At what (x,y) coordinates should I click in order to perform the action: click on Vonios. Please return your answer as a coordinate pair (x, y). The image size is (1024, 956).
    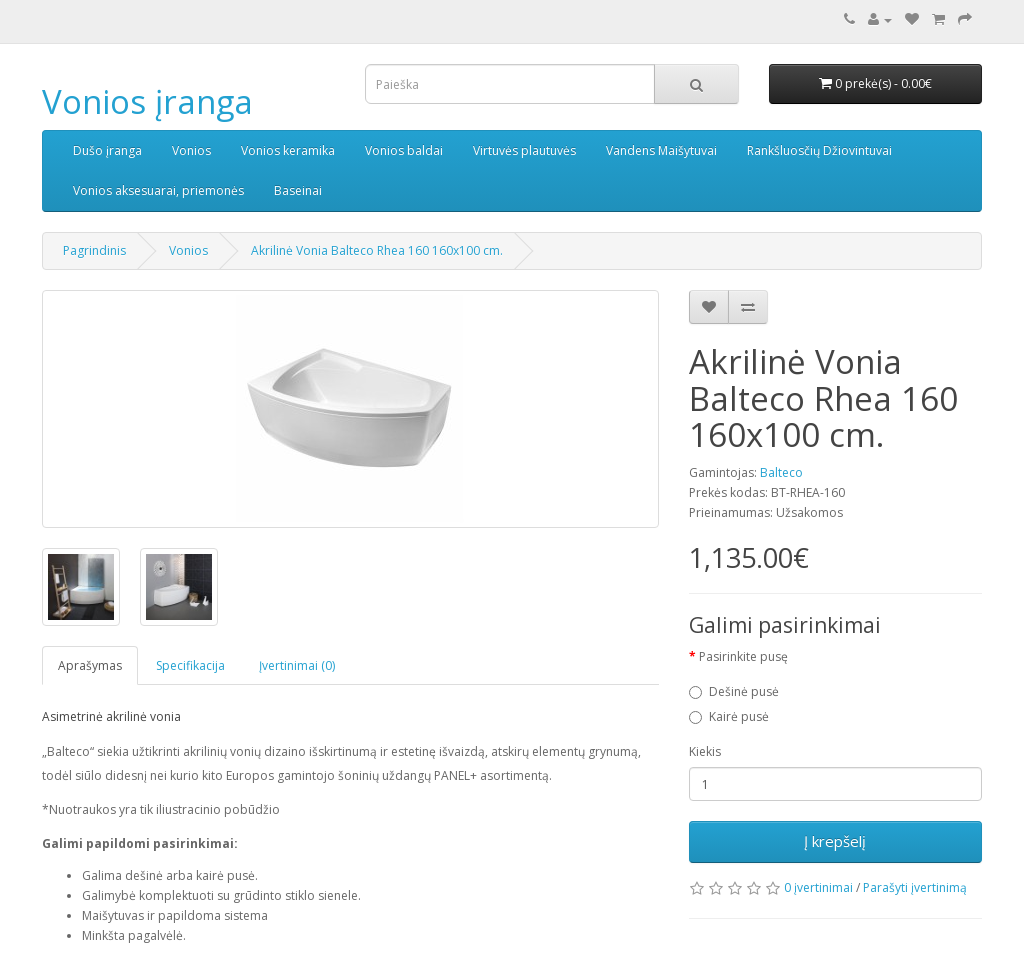
    Looking at the image, I should click on (191, 150).